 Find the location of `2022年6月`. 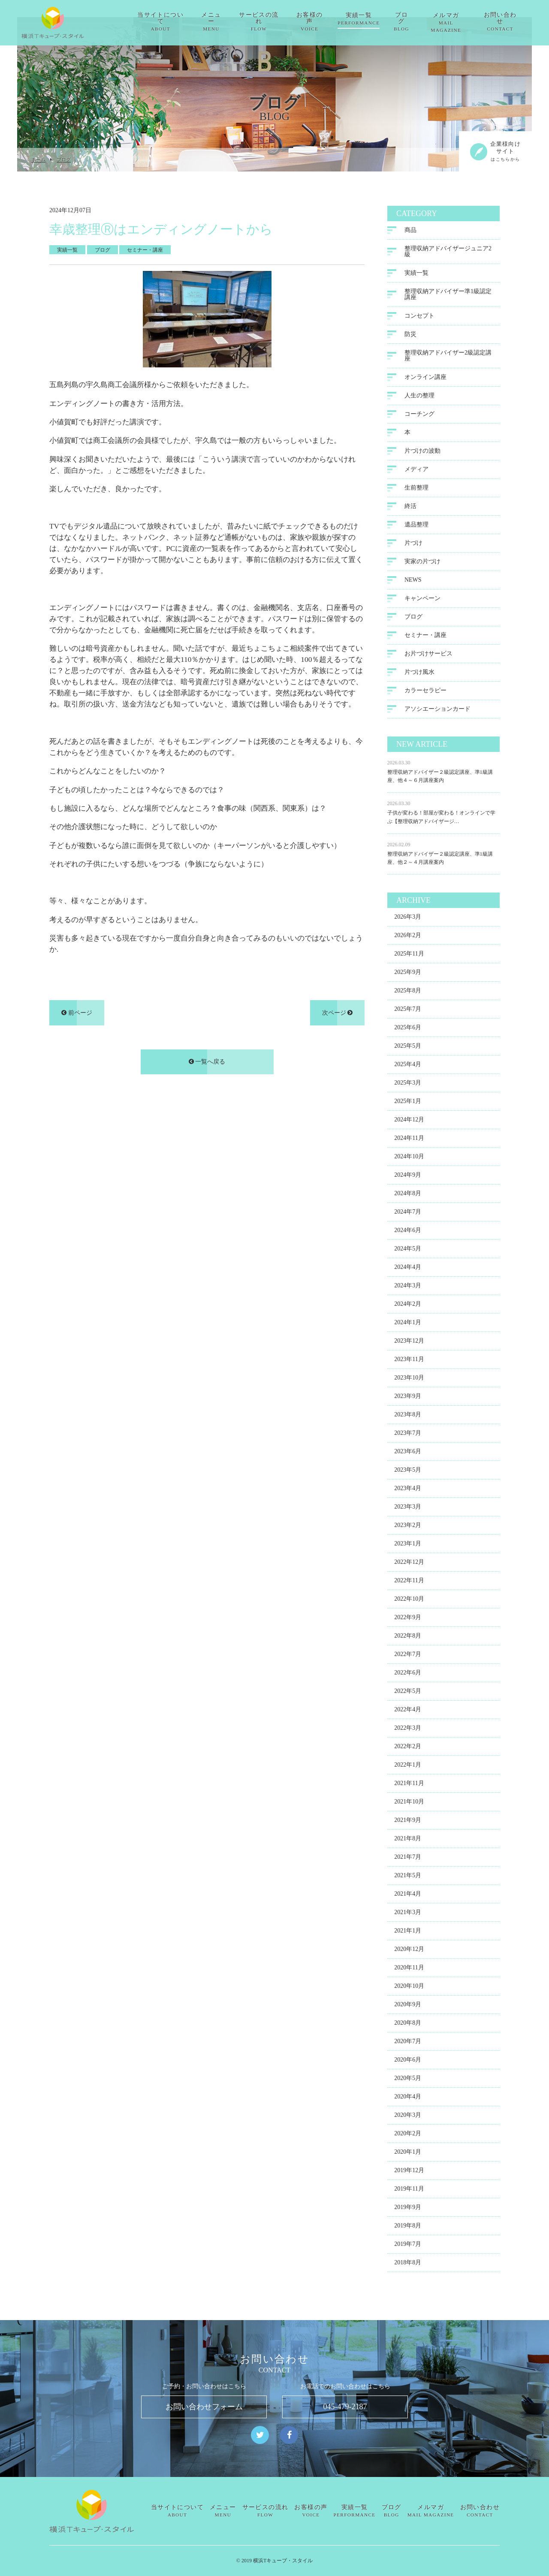

2022年6月 is located at coordinates (407, 1674).